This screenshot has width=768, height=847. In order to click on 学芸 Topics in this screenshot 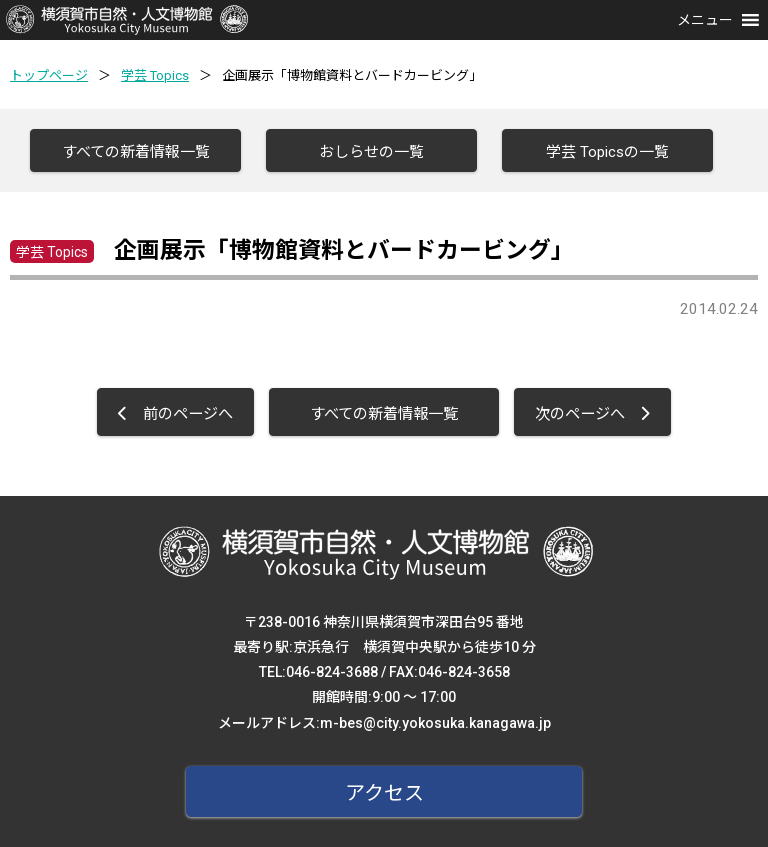, I will do `click(155, 75)`.